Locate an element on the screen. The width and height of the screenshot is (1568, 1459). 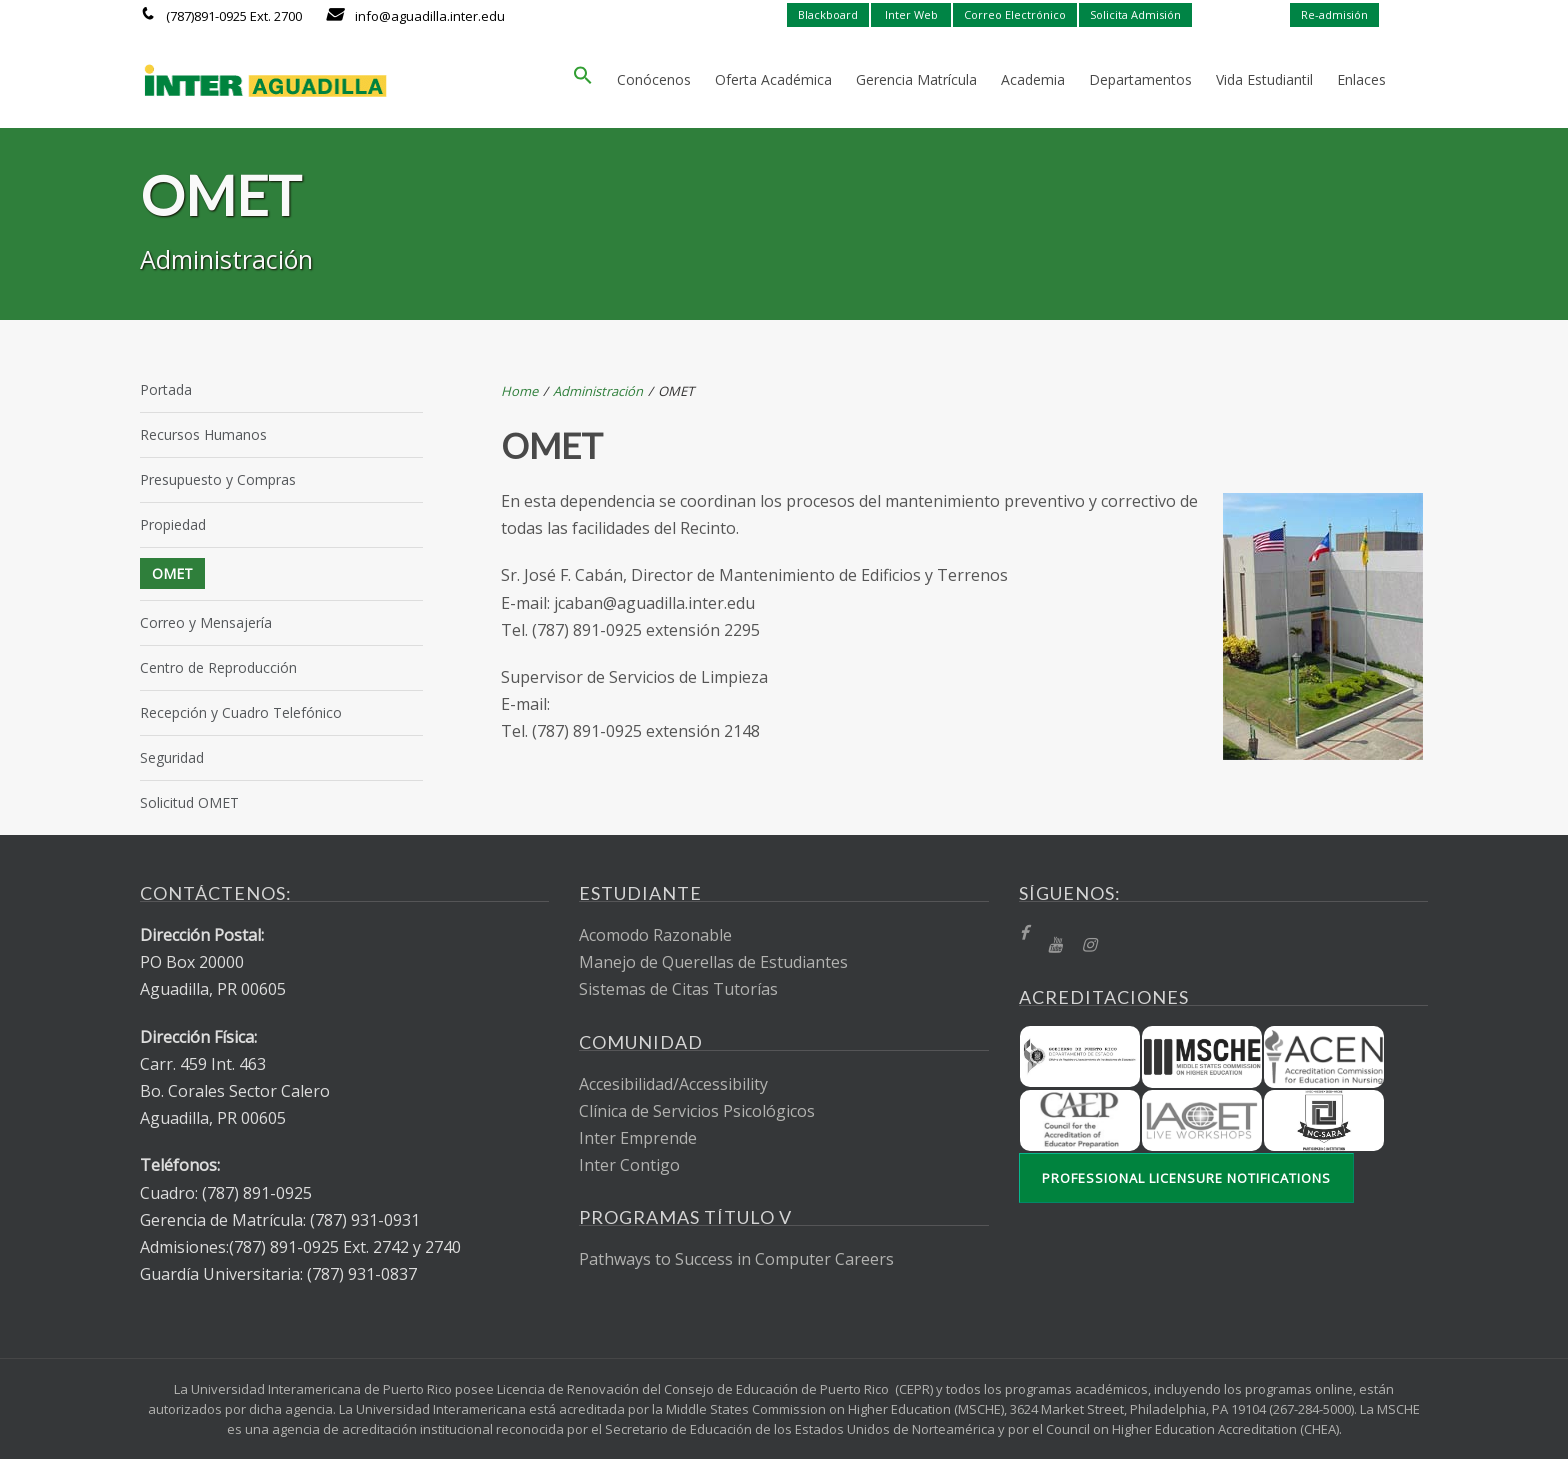
Pathways to Success in Computer Careers is located at coordinates (736, 1259).